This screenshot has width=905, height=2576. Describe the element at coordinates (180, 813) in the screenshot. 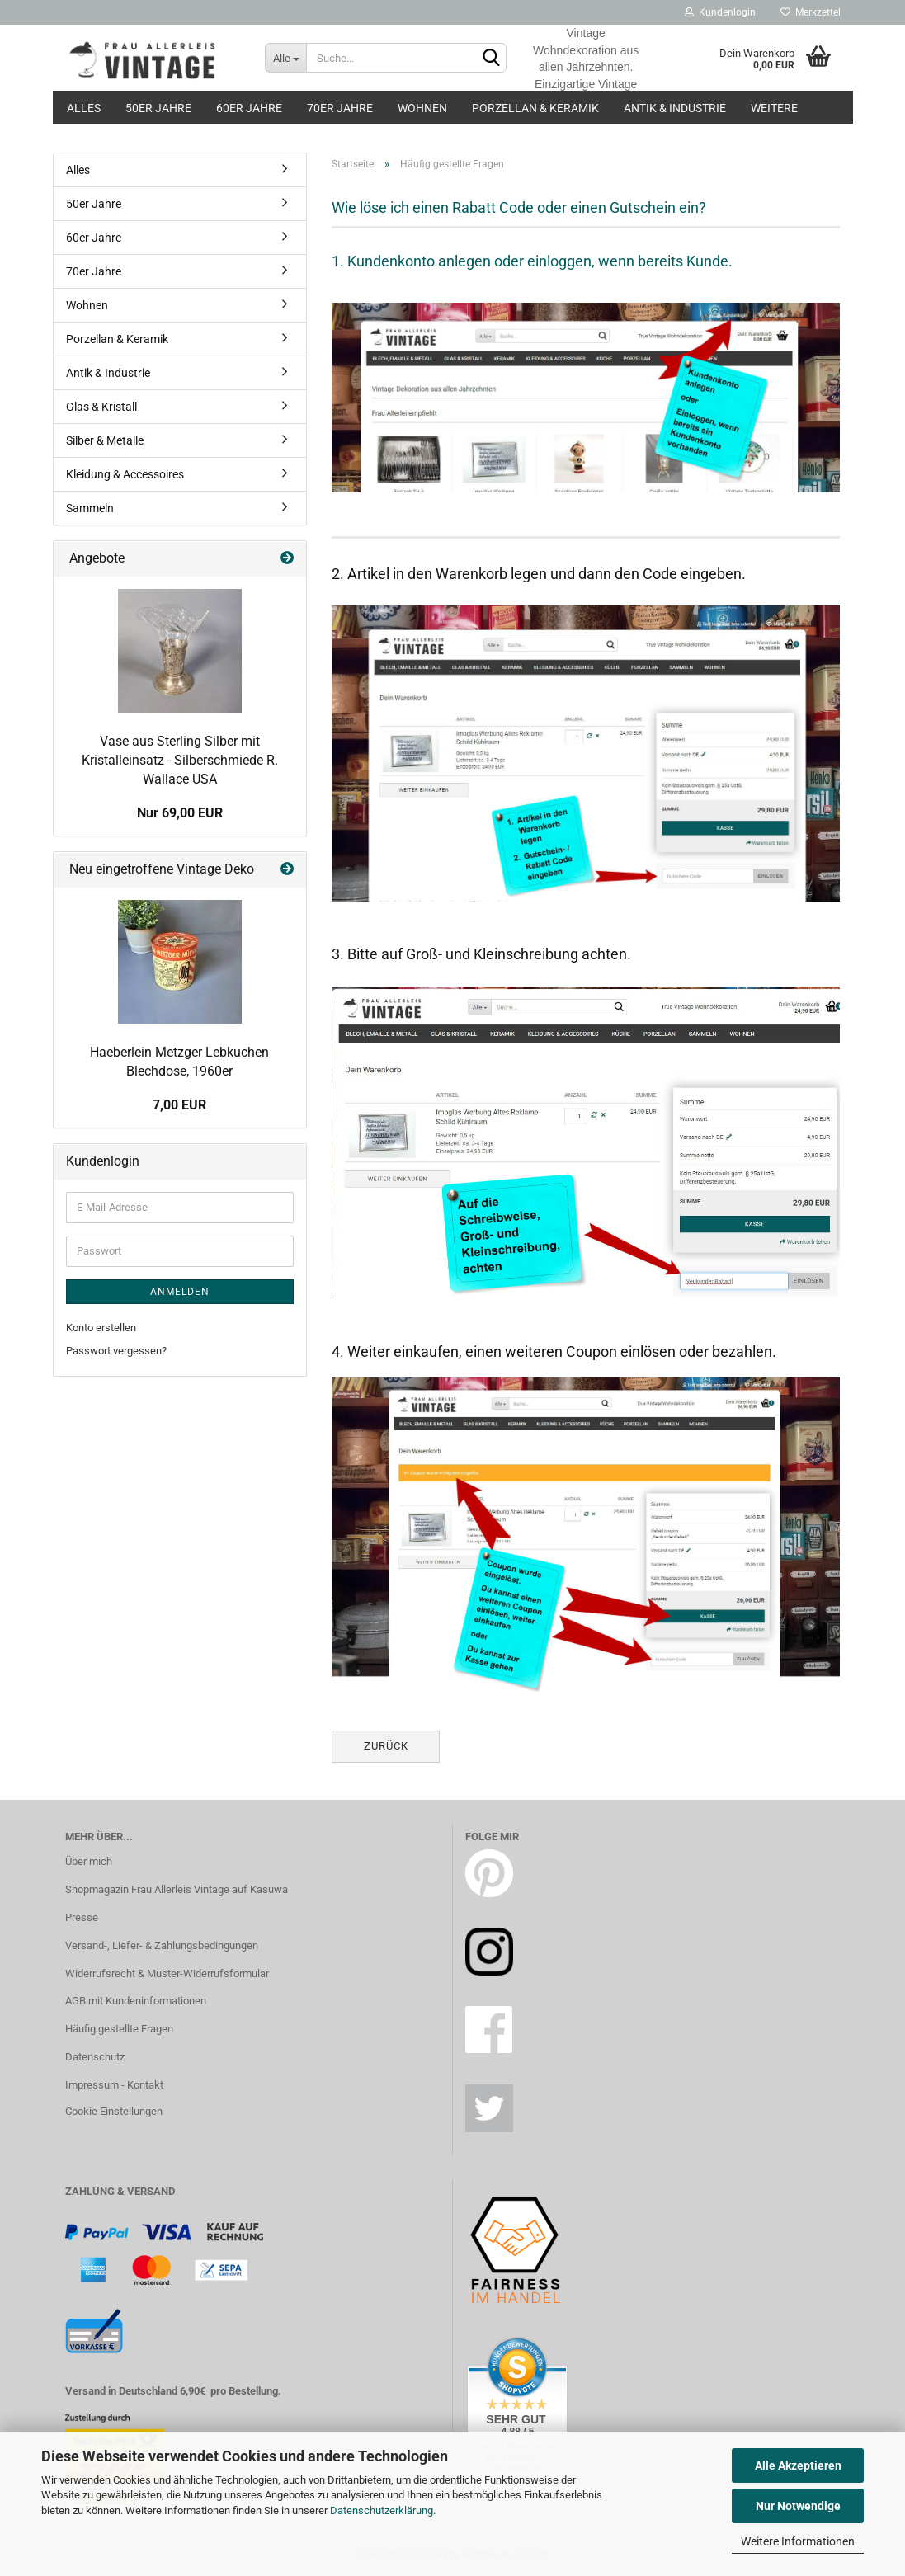

I see `Nur 69,00 EUR` at that location.